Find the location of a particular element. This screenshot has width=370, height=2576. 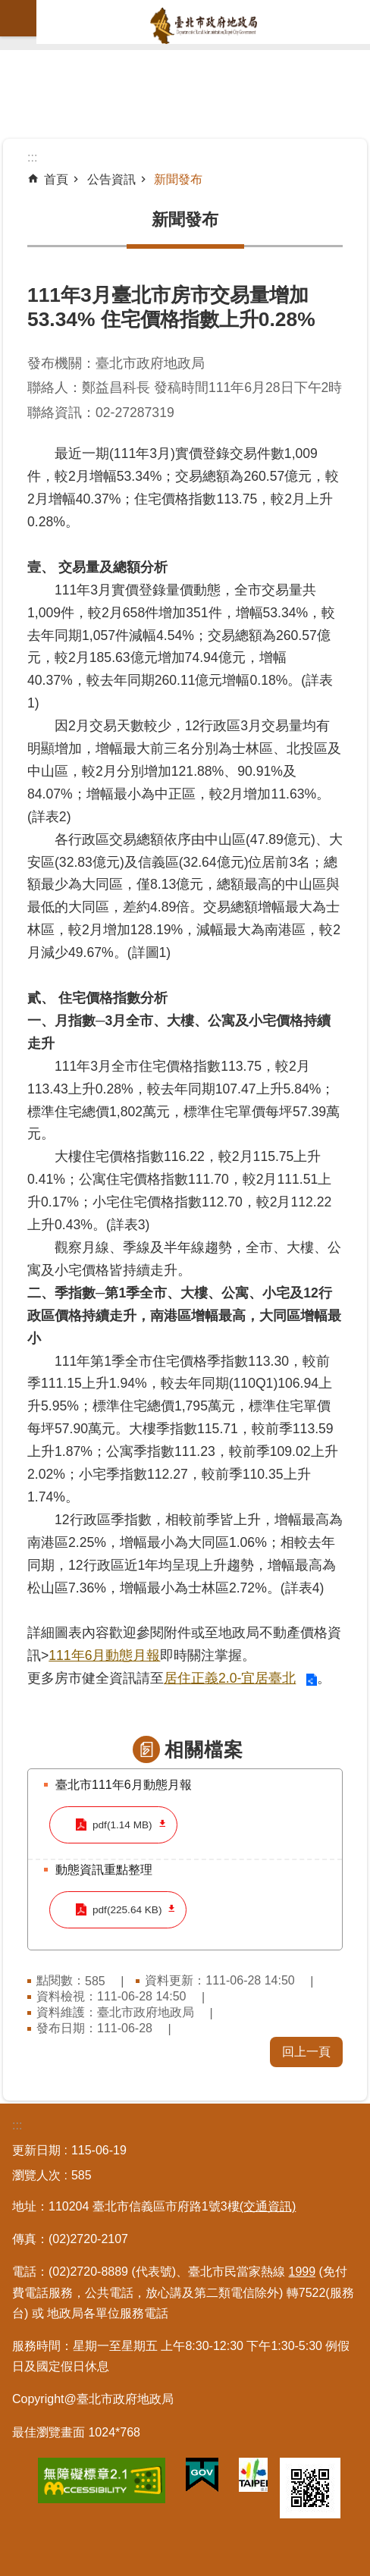

居住正義2.0-宜居臺北 is located at coordinates (230, 1678).